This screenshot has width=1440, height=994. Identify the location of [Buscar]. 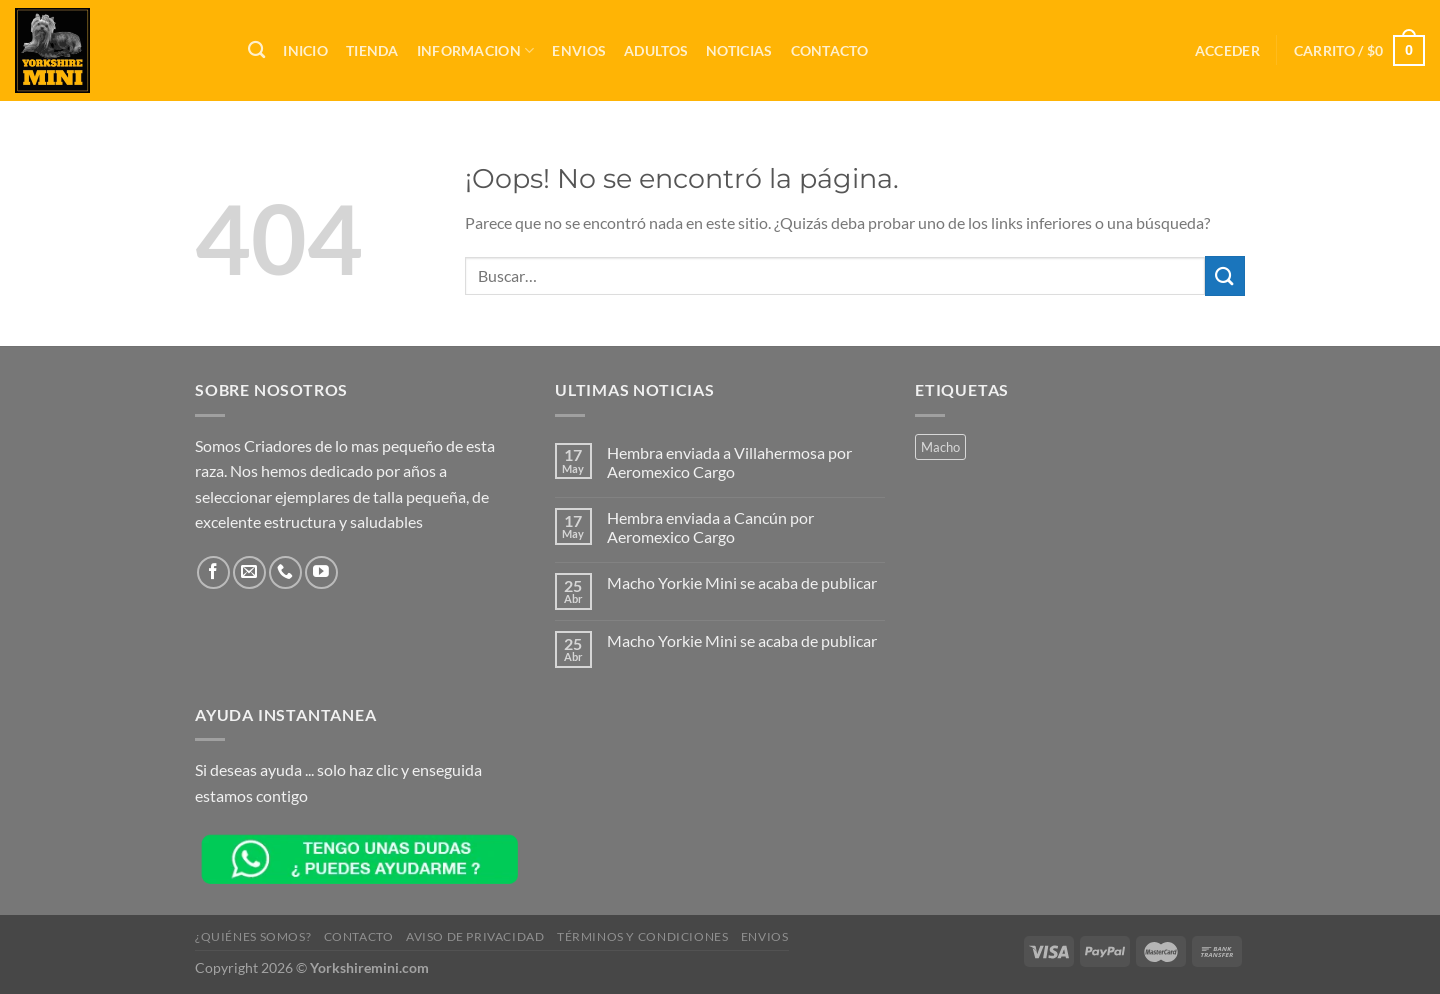
(256, 50).